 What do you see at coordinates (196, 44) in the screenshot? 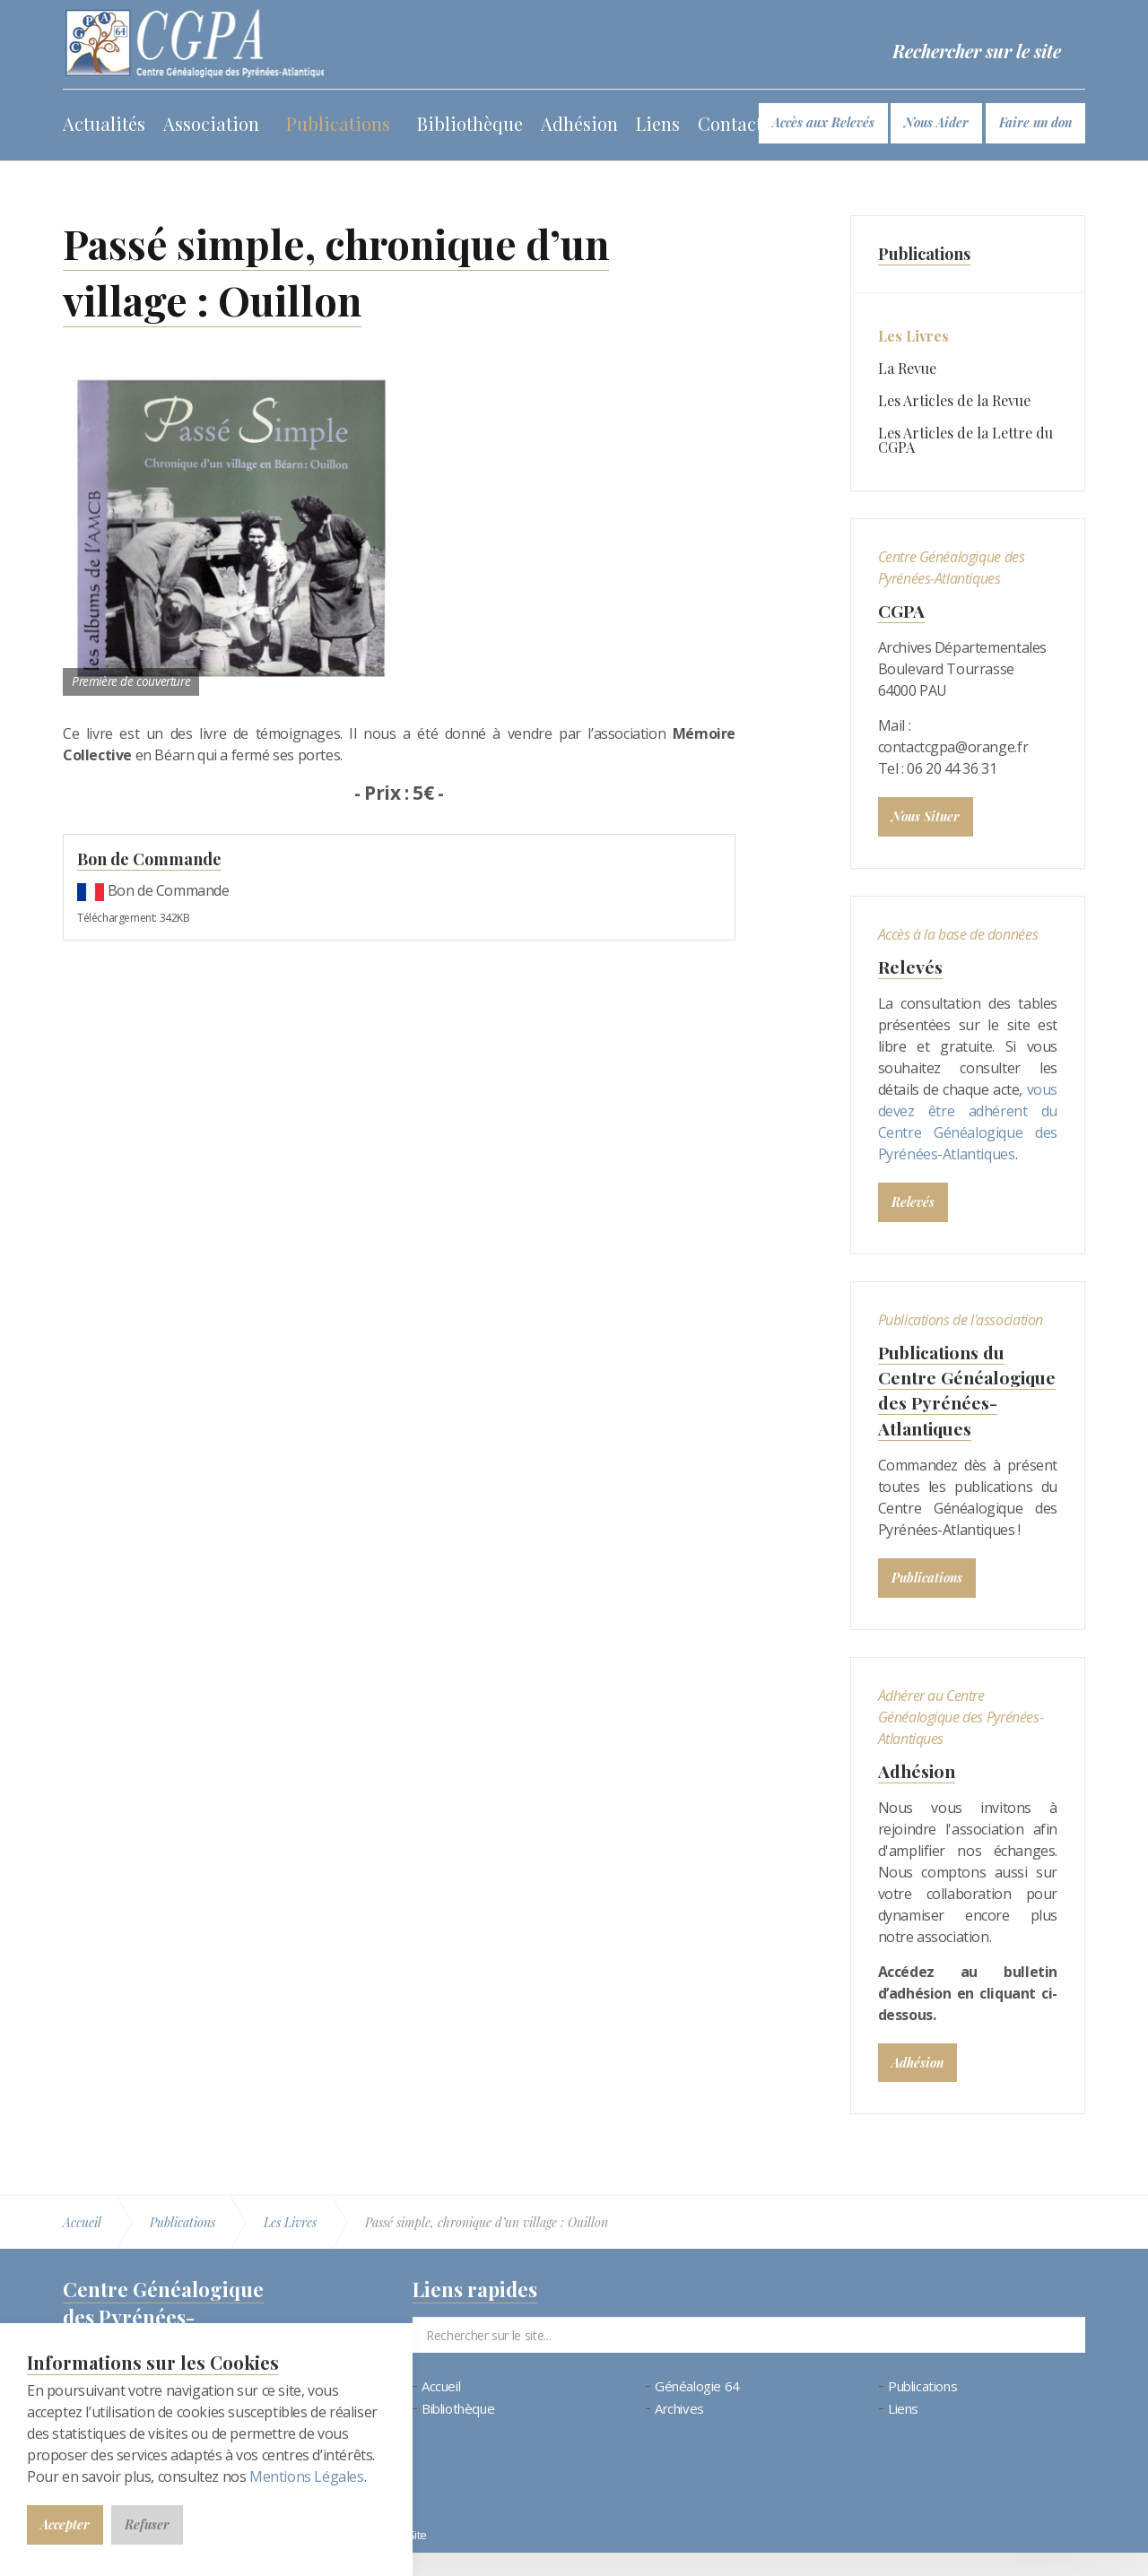
I see `Bienvenue au CGPA | Centre Généalogique des Pyrénées-Atlantiques (64)` at bounding box center [196, 44].